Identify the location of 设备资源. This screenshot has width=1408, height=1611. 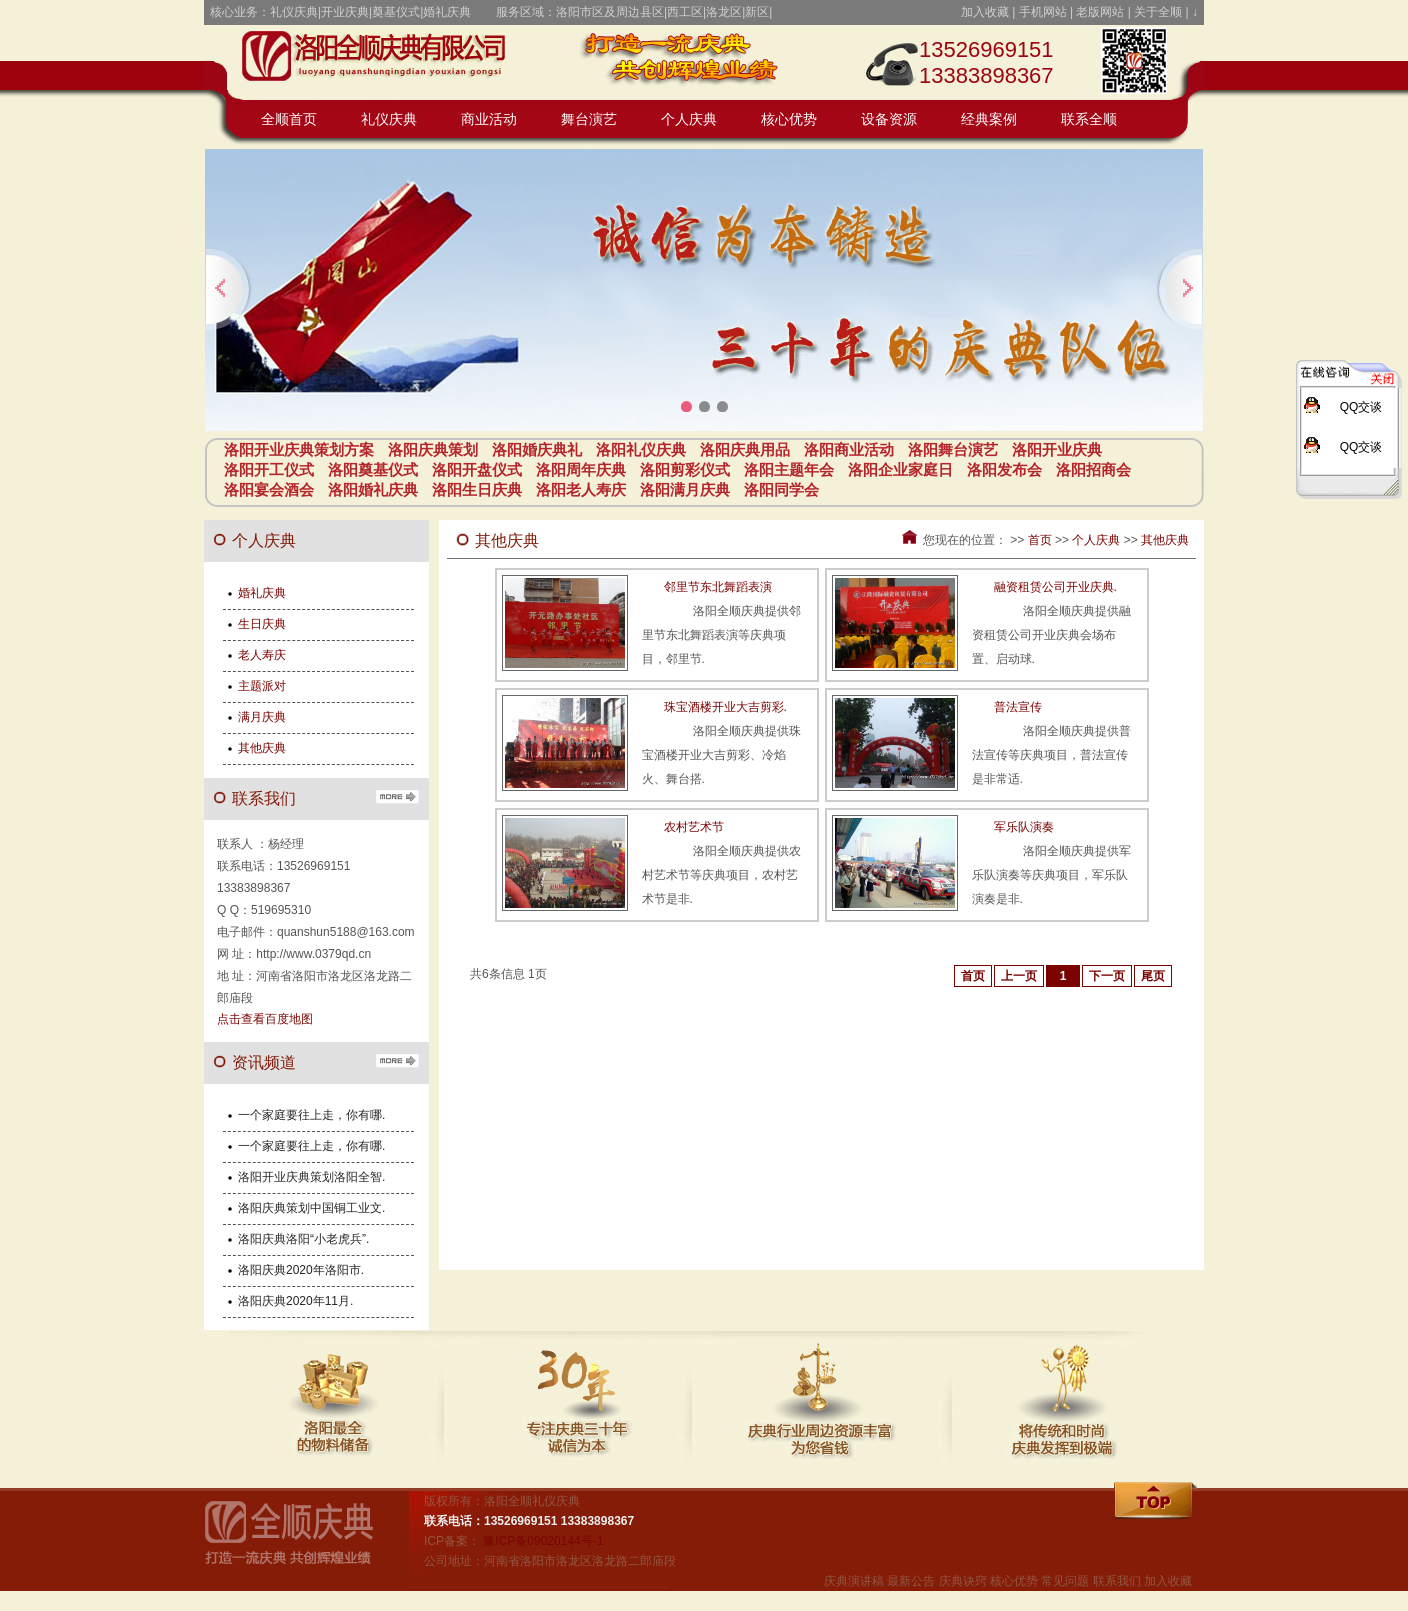
(889, 119).